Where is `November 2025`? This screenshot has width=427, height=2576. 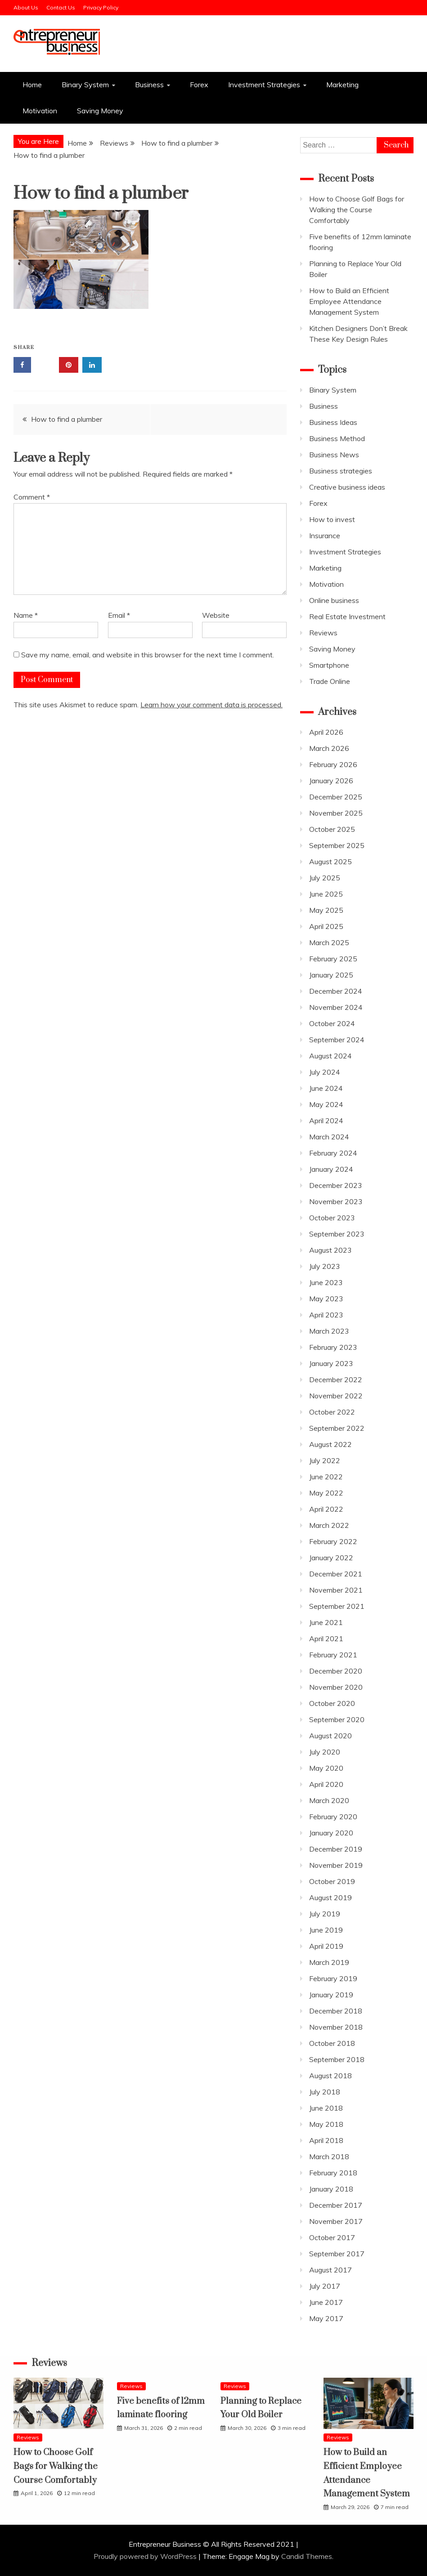 November 2025 is located at coordinates (336, 812).